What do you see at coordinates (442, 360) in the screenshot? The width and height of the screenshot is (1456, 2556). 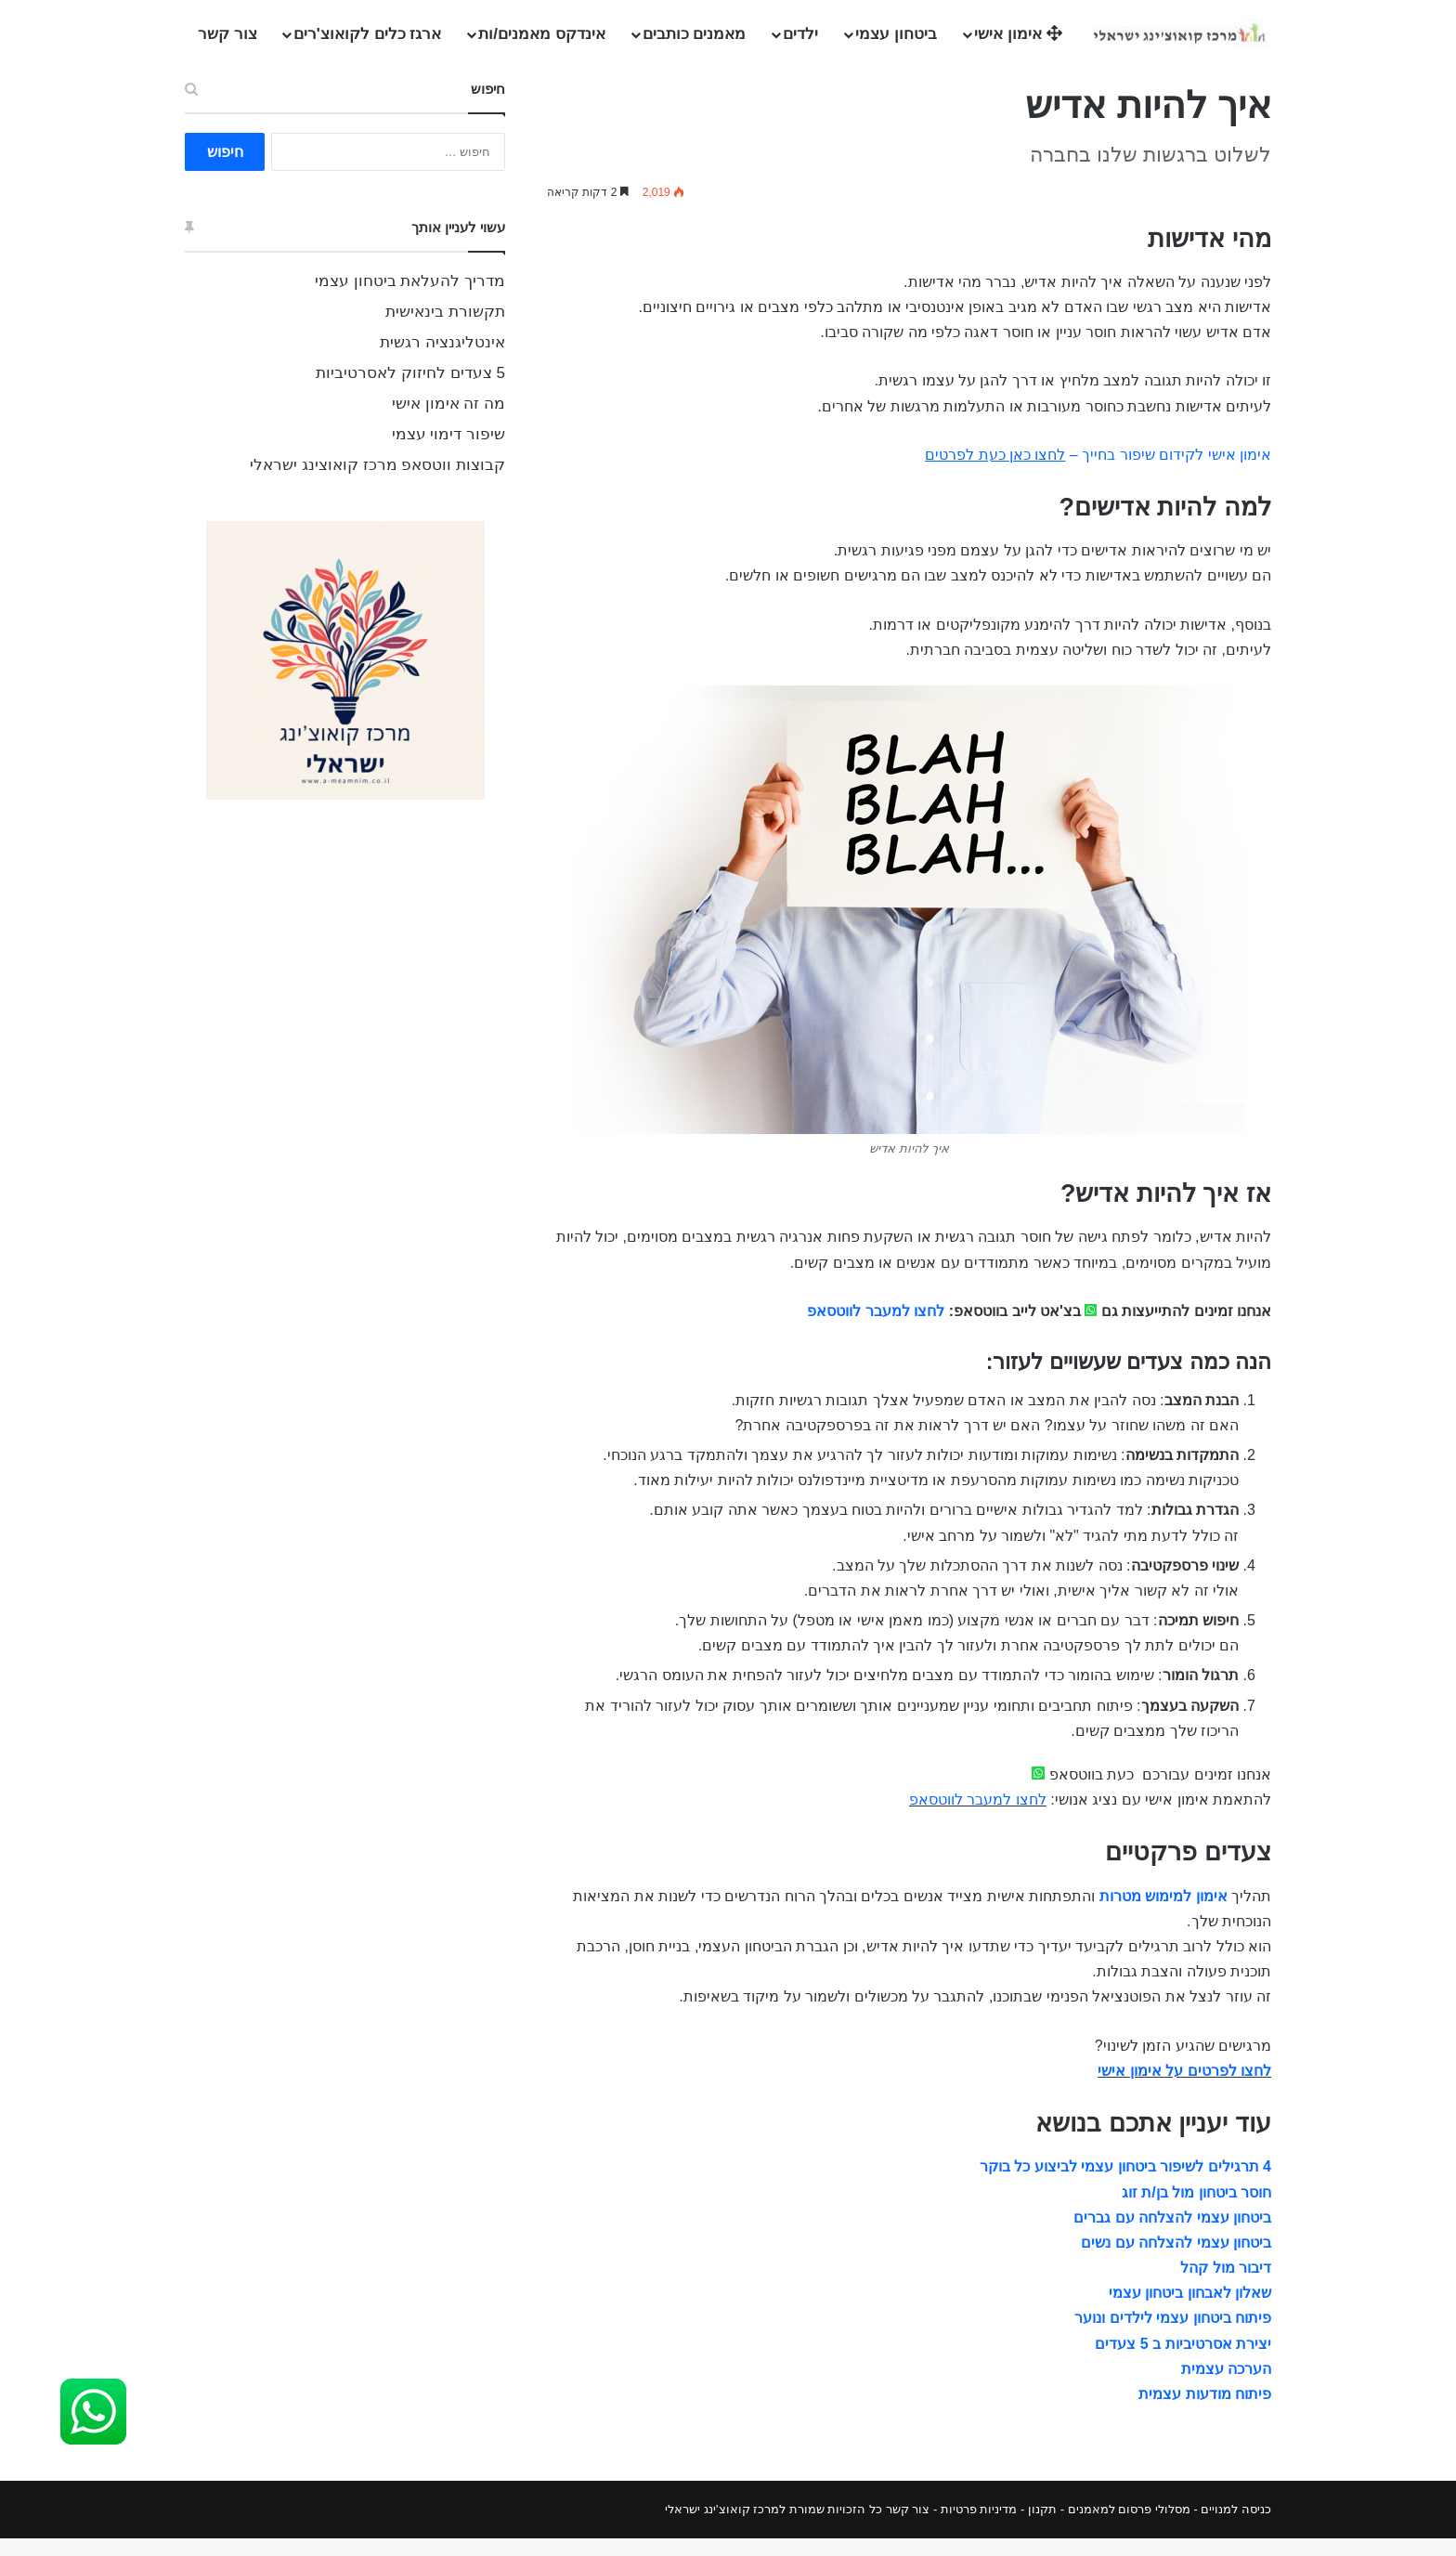 I see `אינטליגנציה רגשית` at bounding box center [442, 360].